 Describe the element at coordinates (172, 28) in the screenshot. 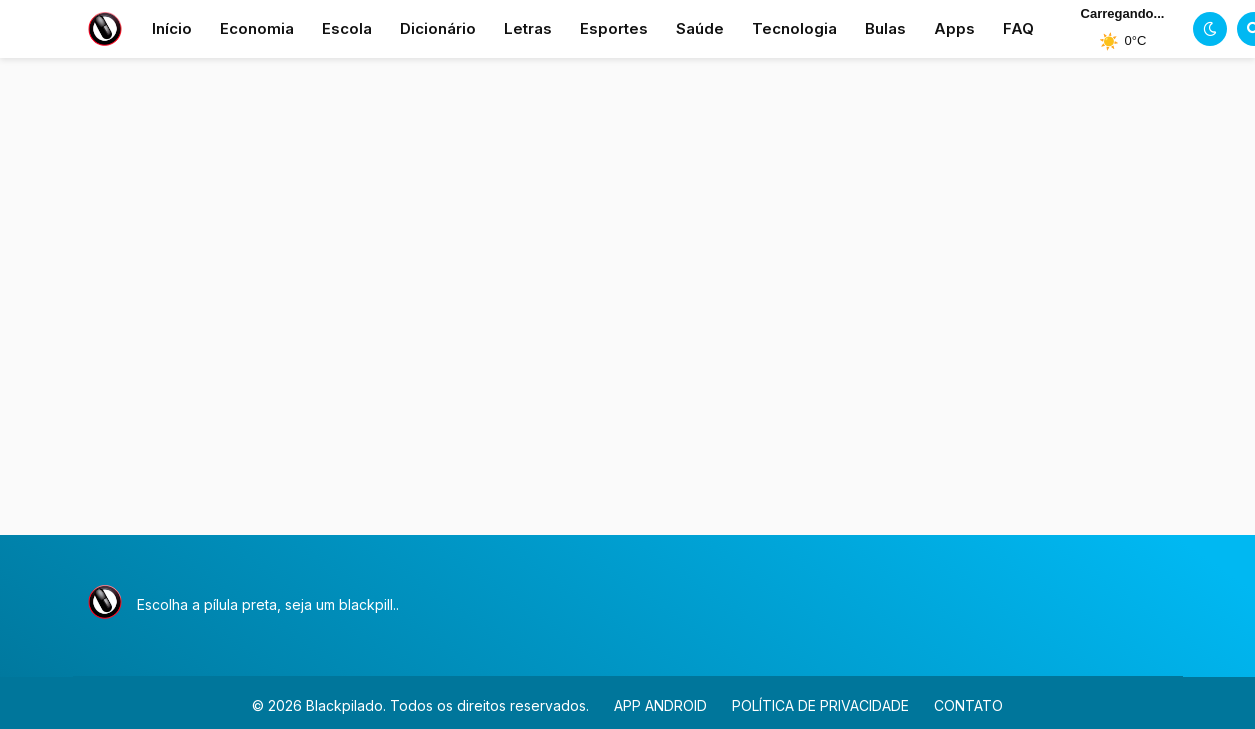

I see `Início` at that location.